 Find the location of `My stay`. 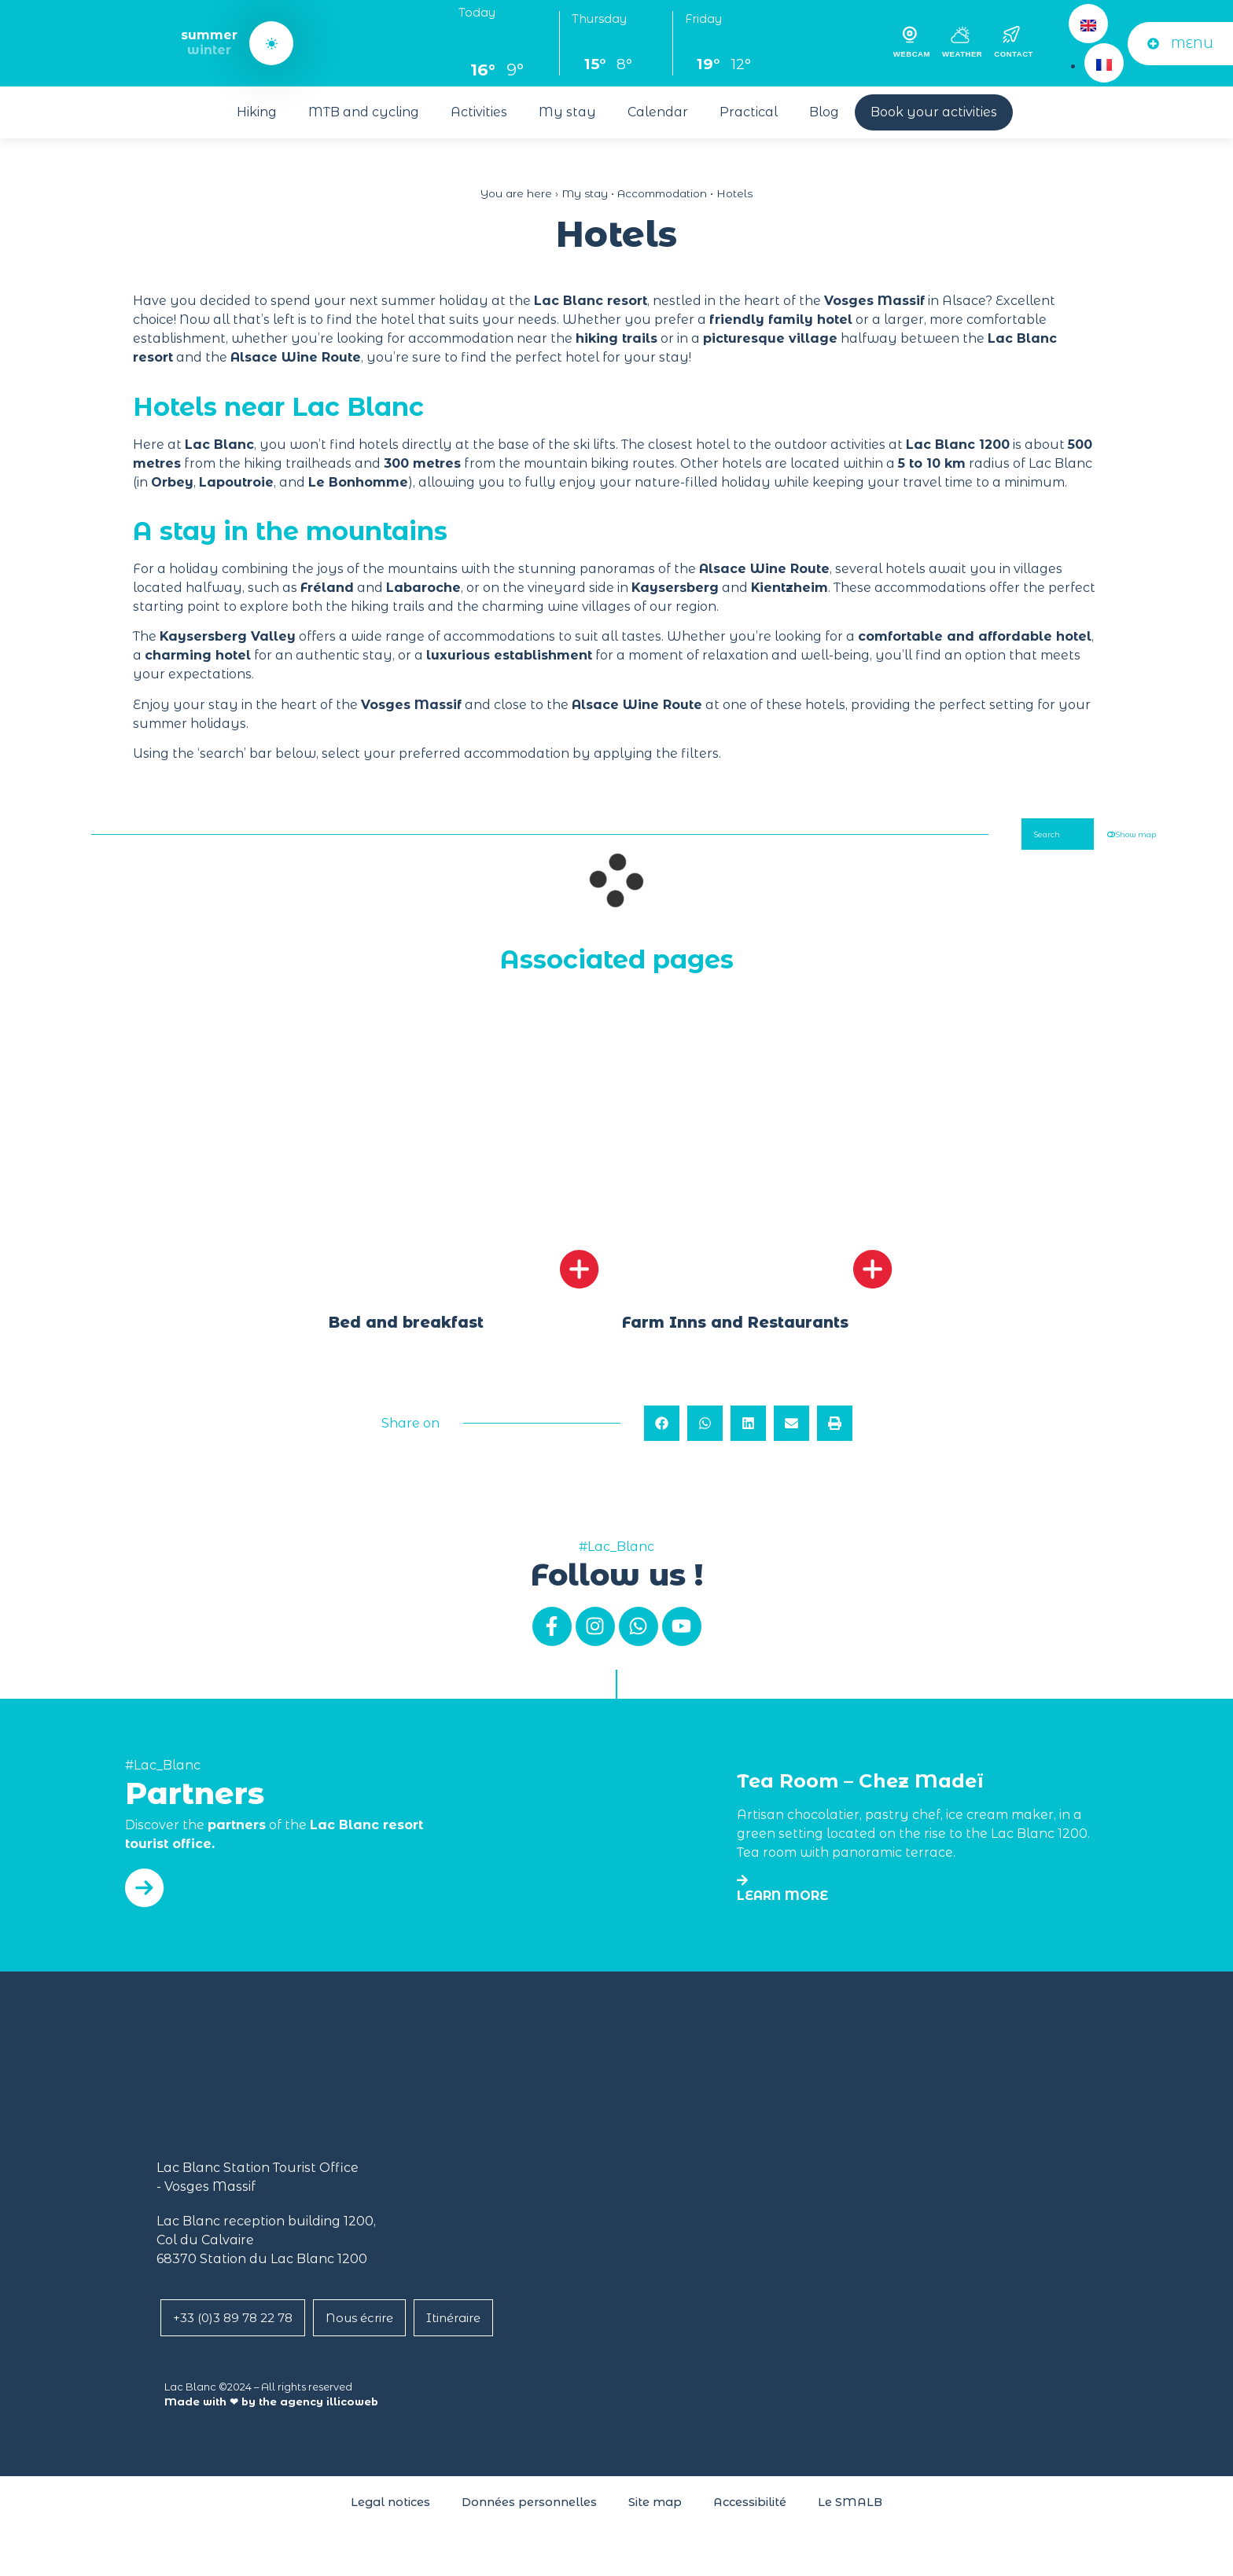

My stay is located at coordinates (567, 112).